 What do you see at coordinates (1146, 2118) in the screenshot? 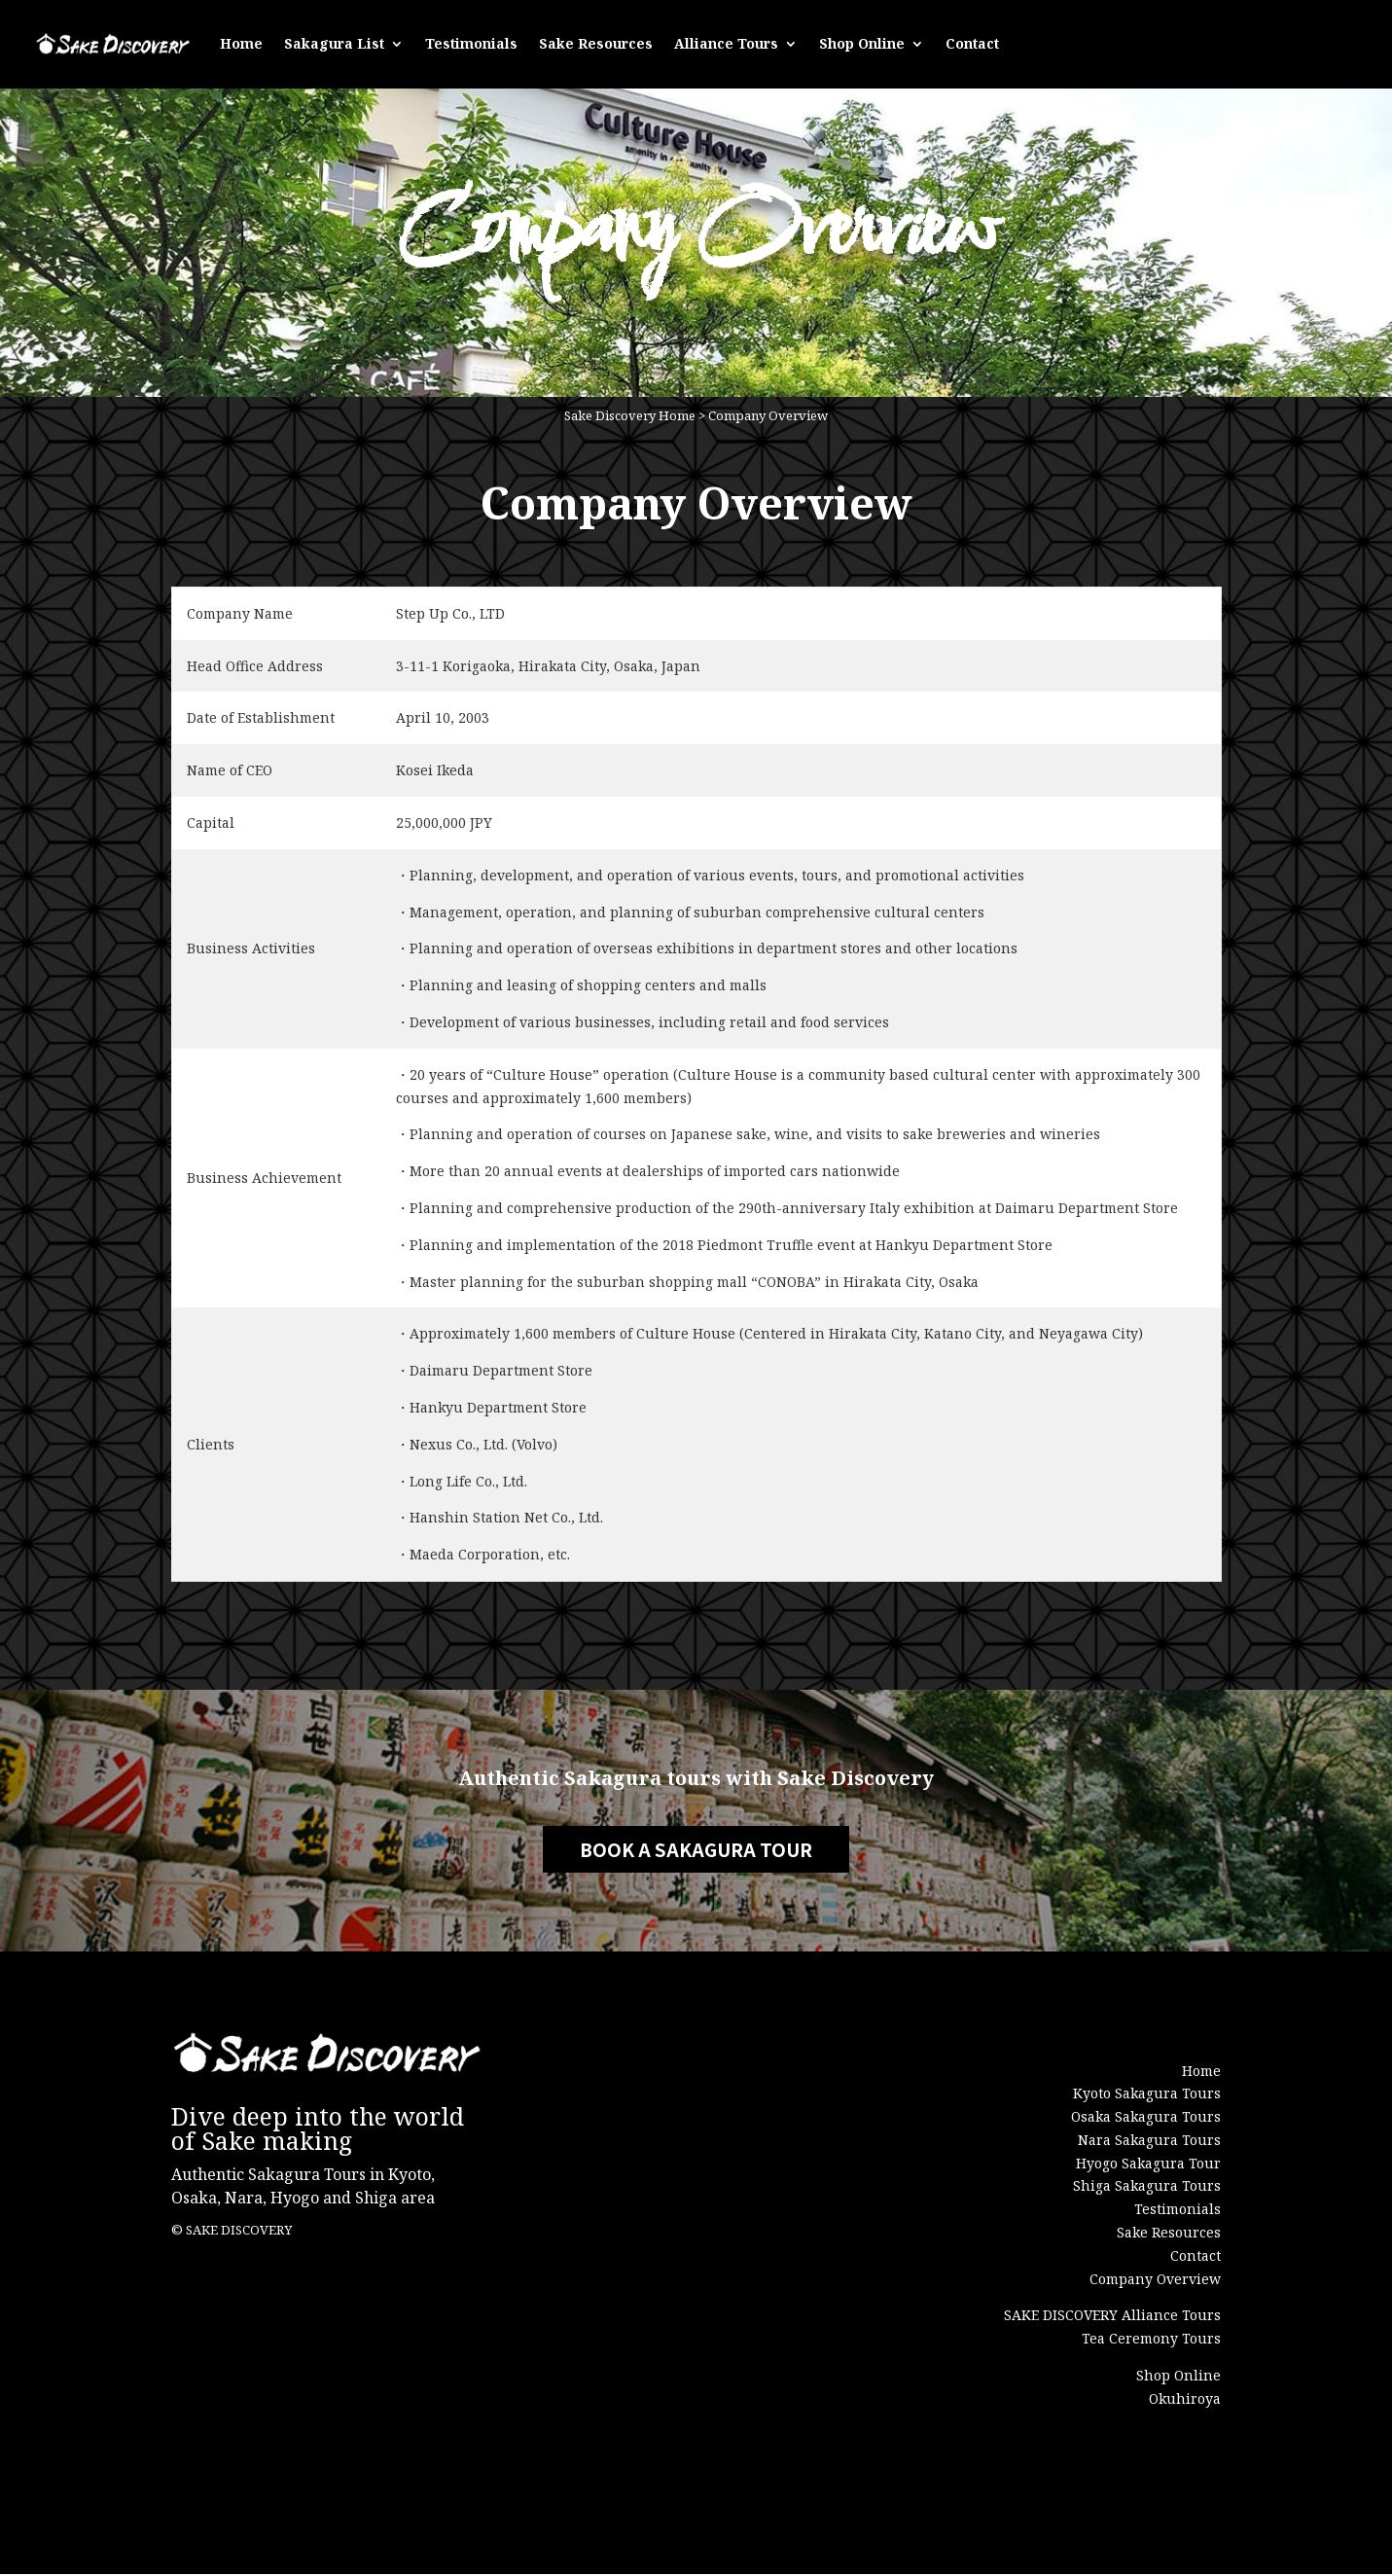
I see `Osaka Sakagura Tours` at bounding box center [1146, 2118].